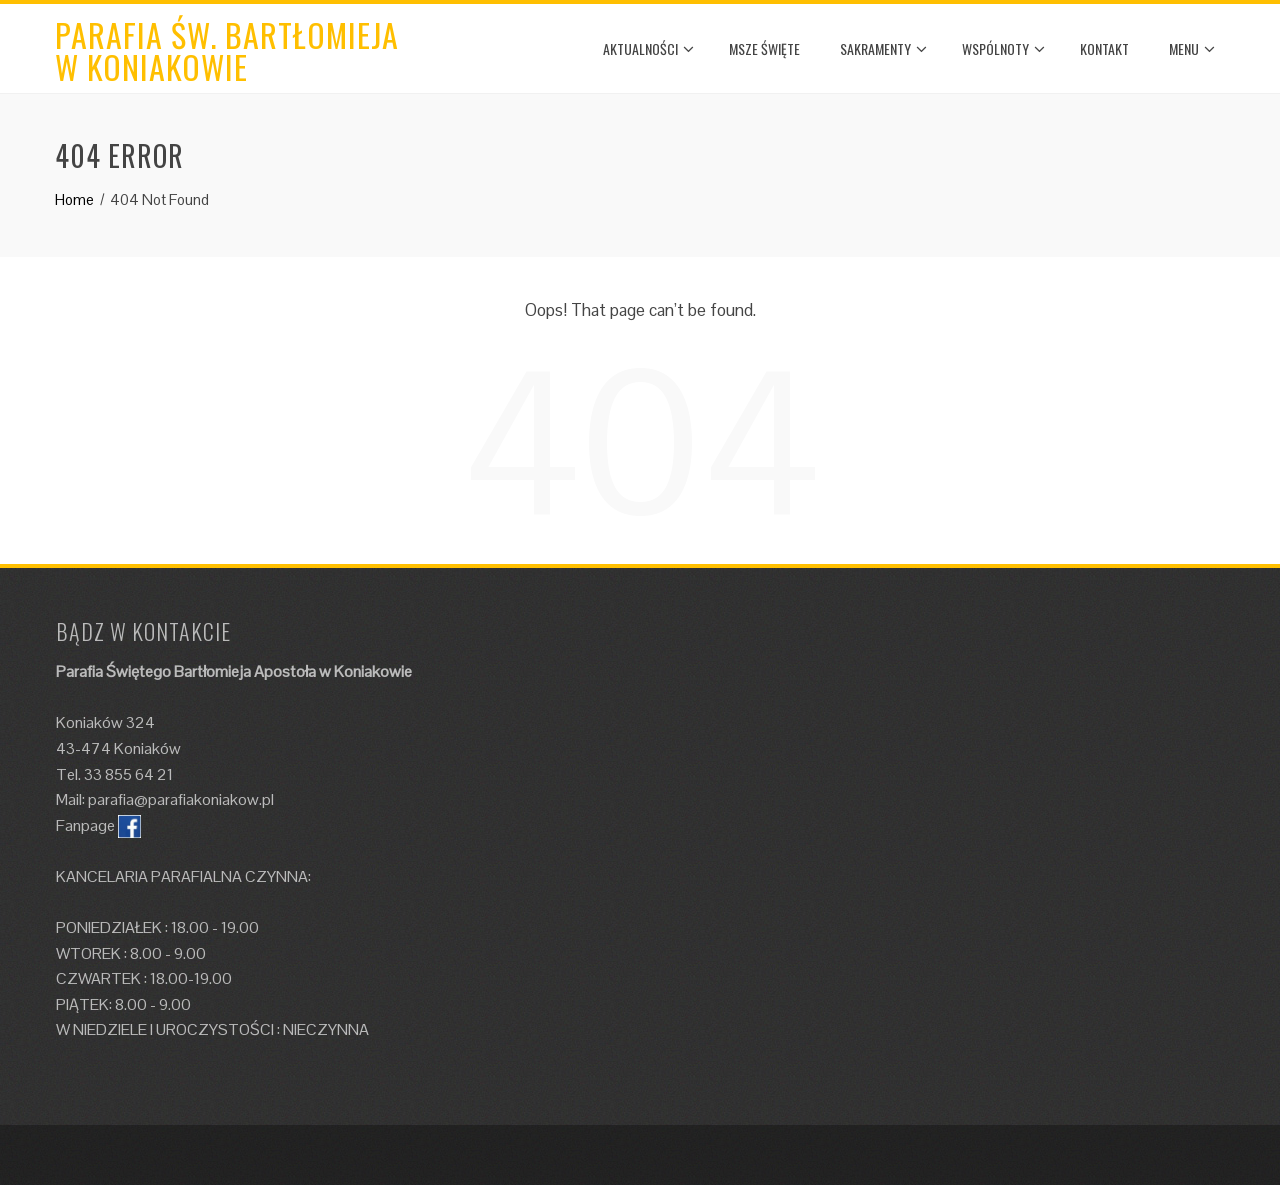  I want to click on KONTAKT, so click(1104, 48).